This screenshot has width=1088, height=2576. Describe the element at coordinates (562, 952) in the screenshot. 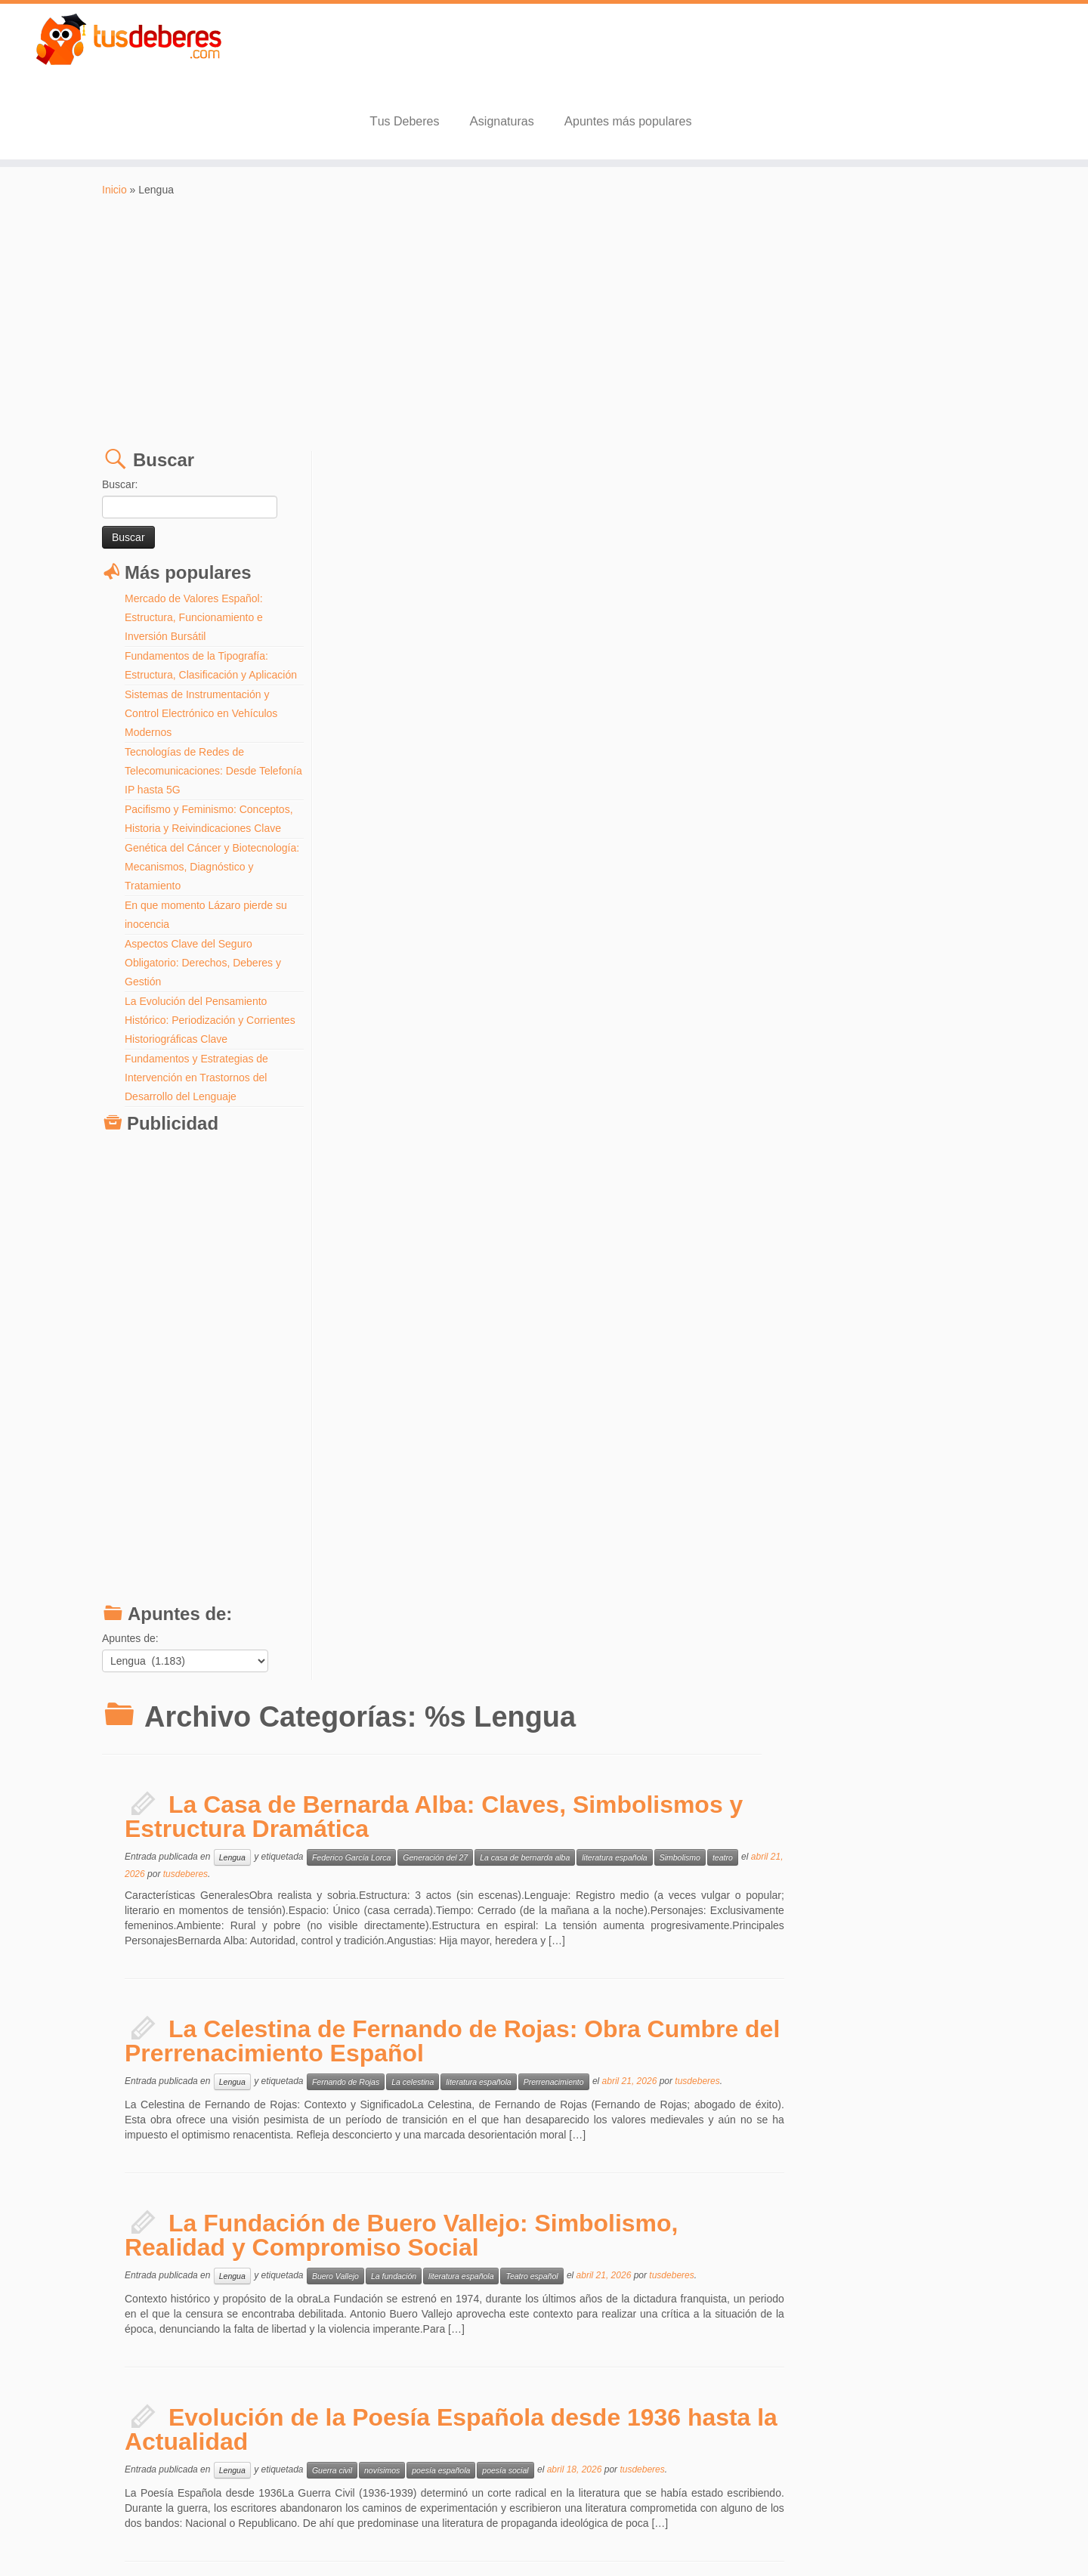

I see `Buero Vallejo` at that location.